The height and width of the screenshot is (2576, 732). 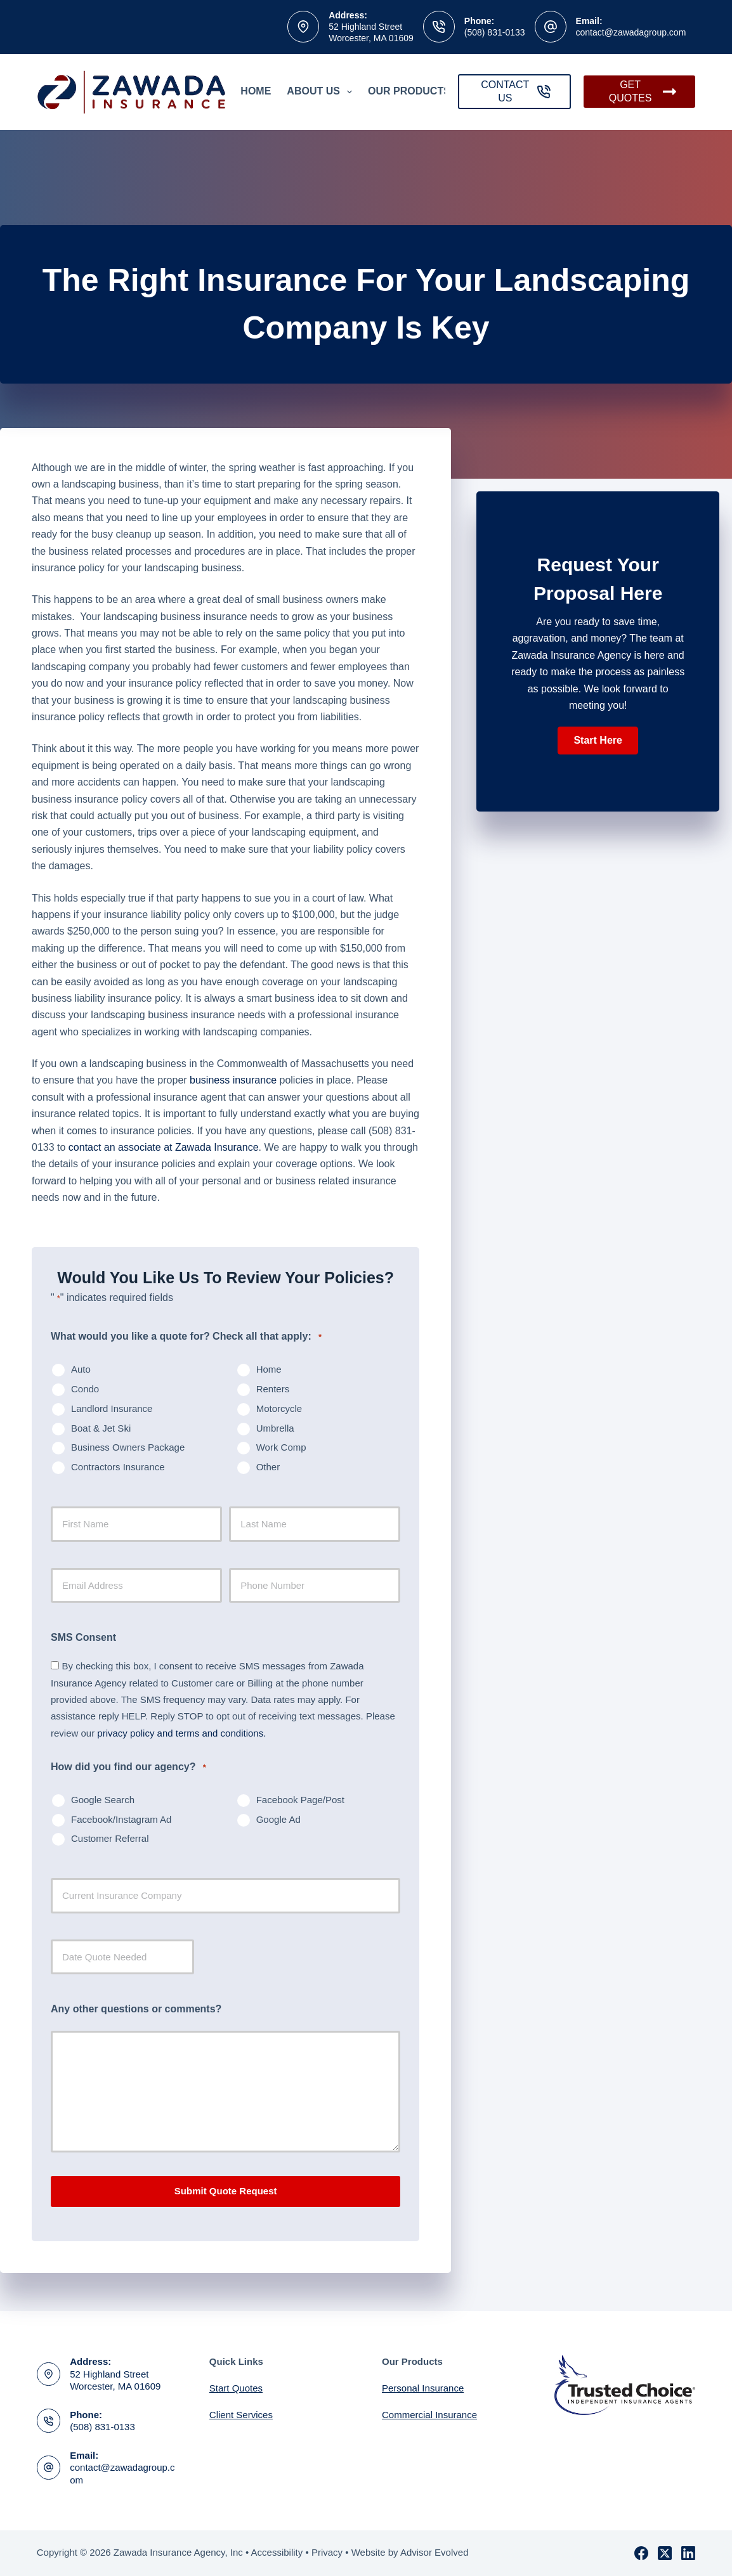 I want to click on Contractors Insurance, so click(x=118, y=1466).